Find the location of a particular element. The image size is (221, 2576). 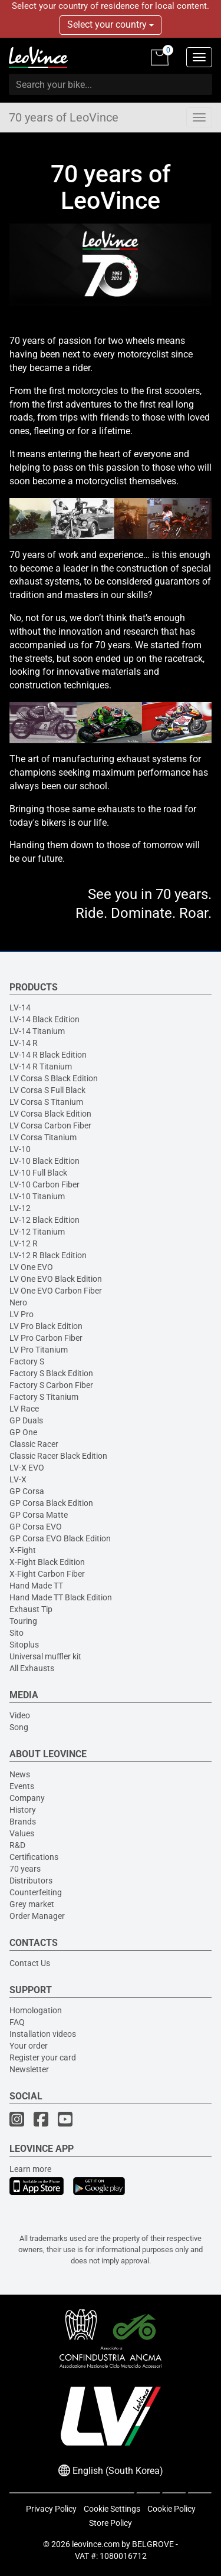

History is located at coordinates (22, 1809).